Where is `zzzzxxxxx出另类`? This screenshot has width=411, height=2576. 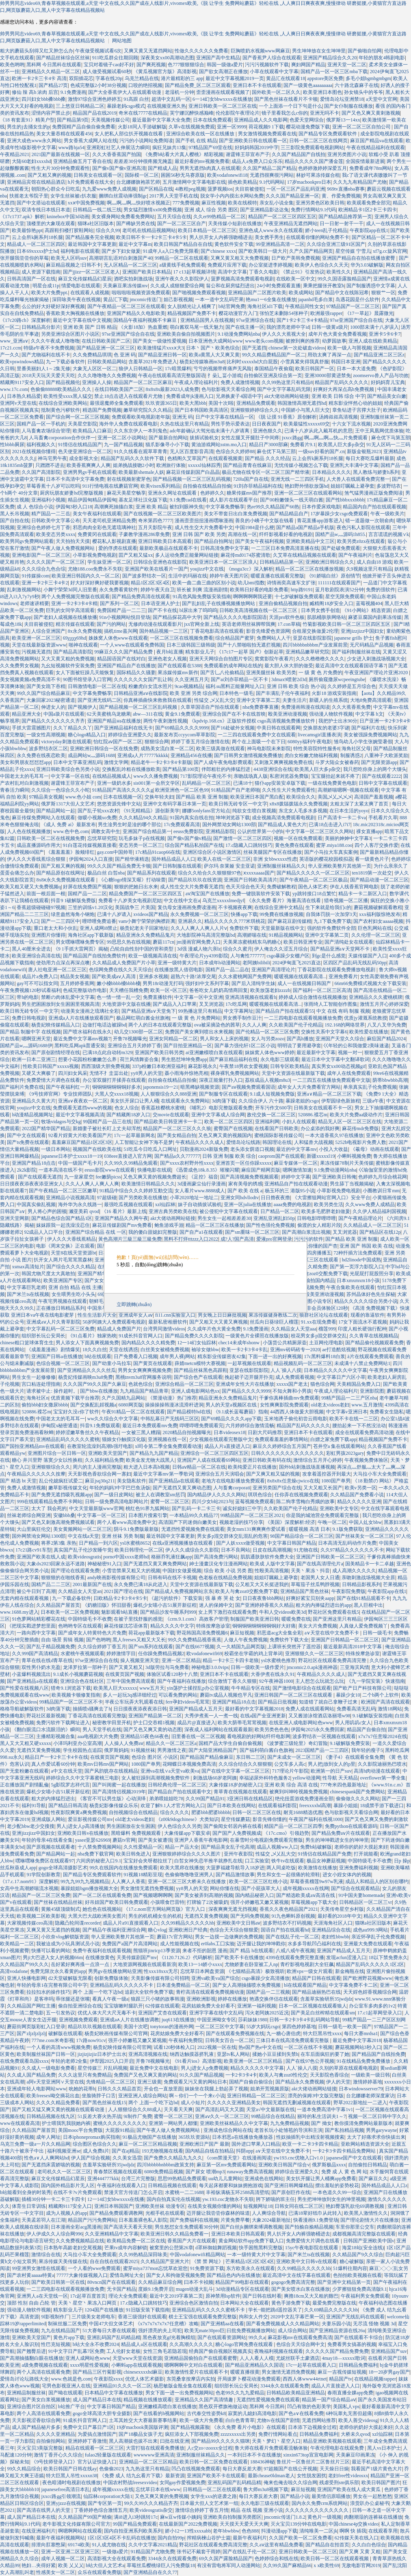
zzzzxxxxx出另类 is located at coordinates (238, 2434).